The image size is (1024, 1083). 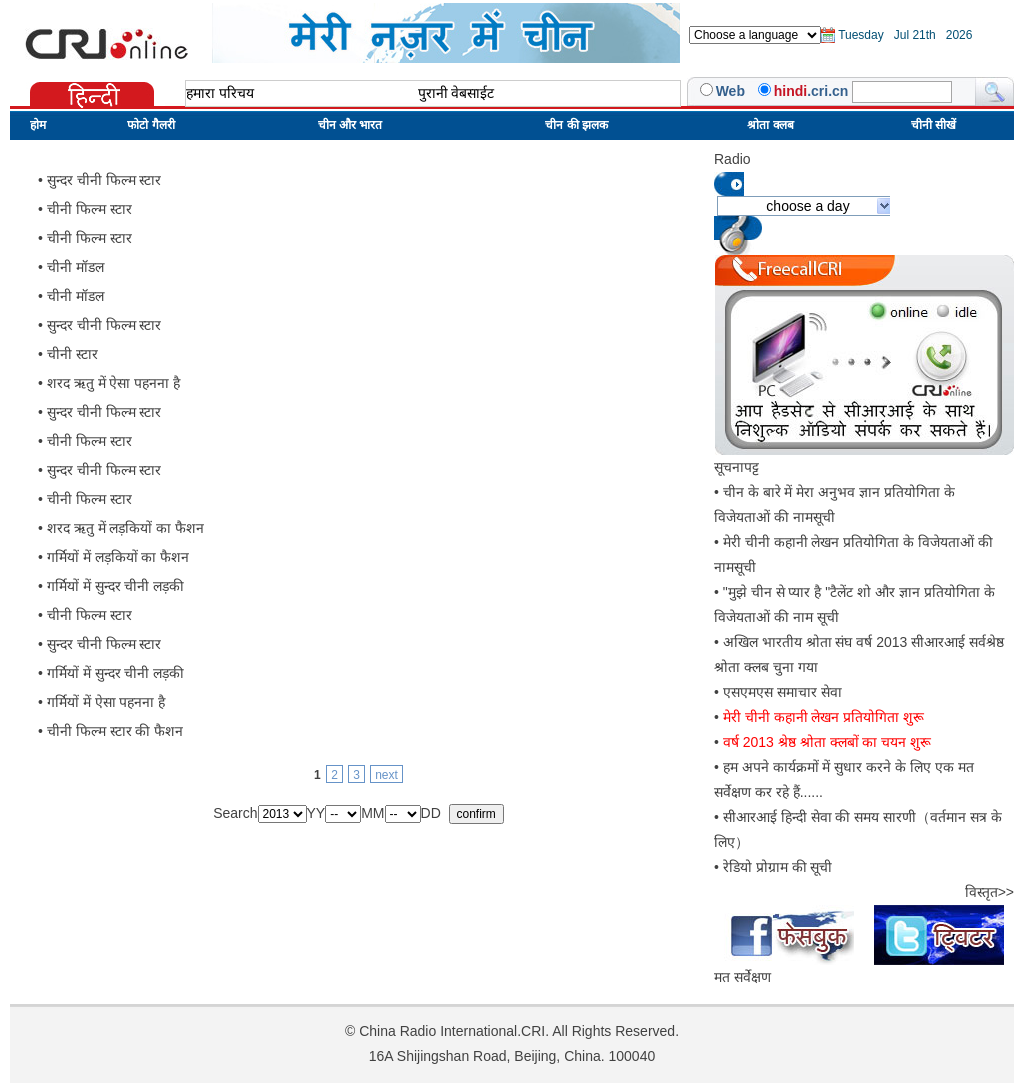 I want to click on होम, so click(x=38, y=125).